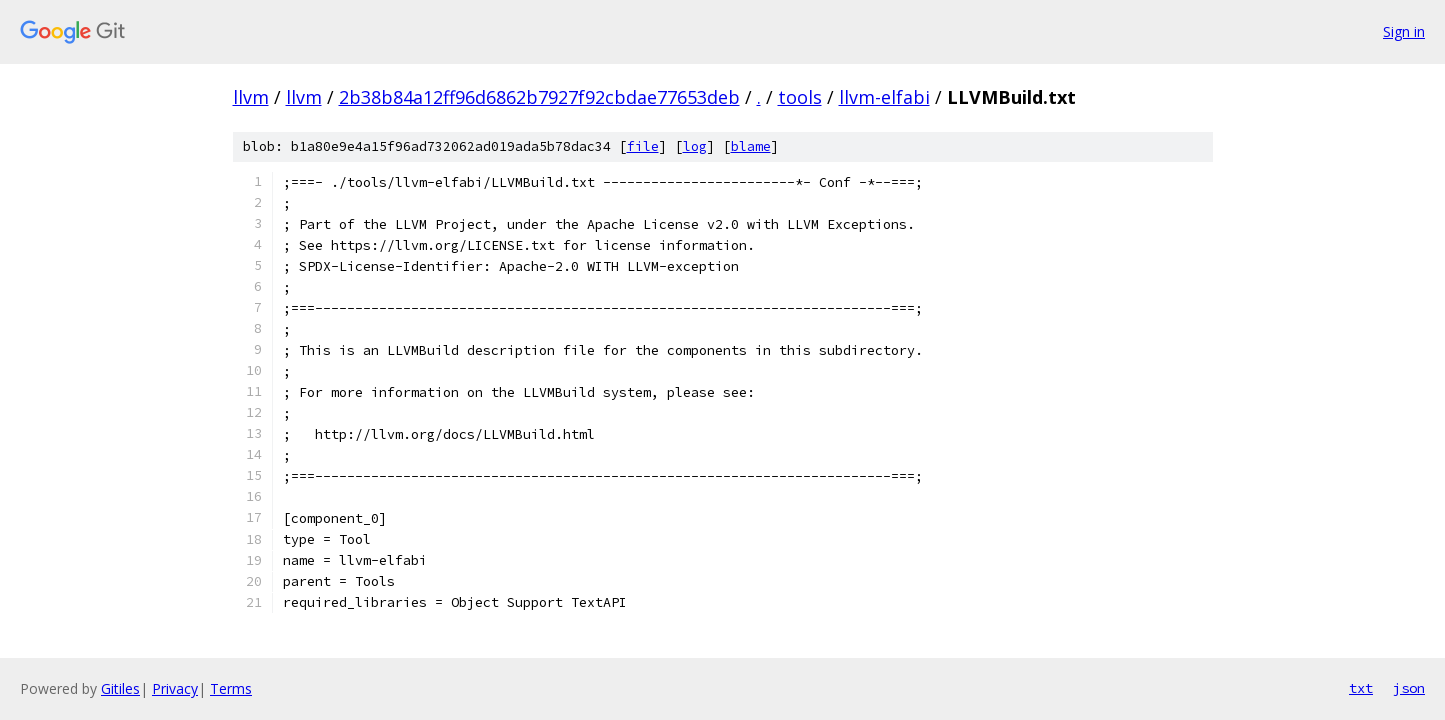 This screenshot has height=720, width=1445. What do you see at coordinates (120, 688) in the screenshot?
I see `Gitiles` at bounding box center [120, 688].